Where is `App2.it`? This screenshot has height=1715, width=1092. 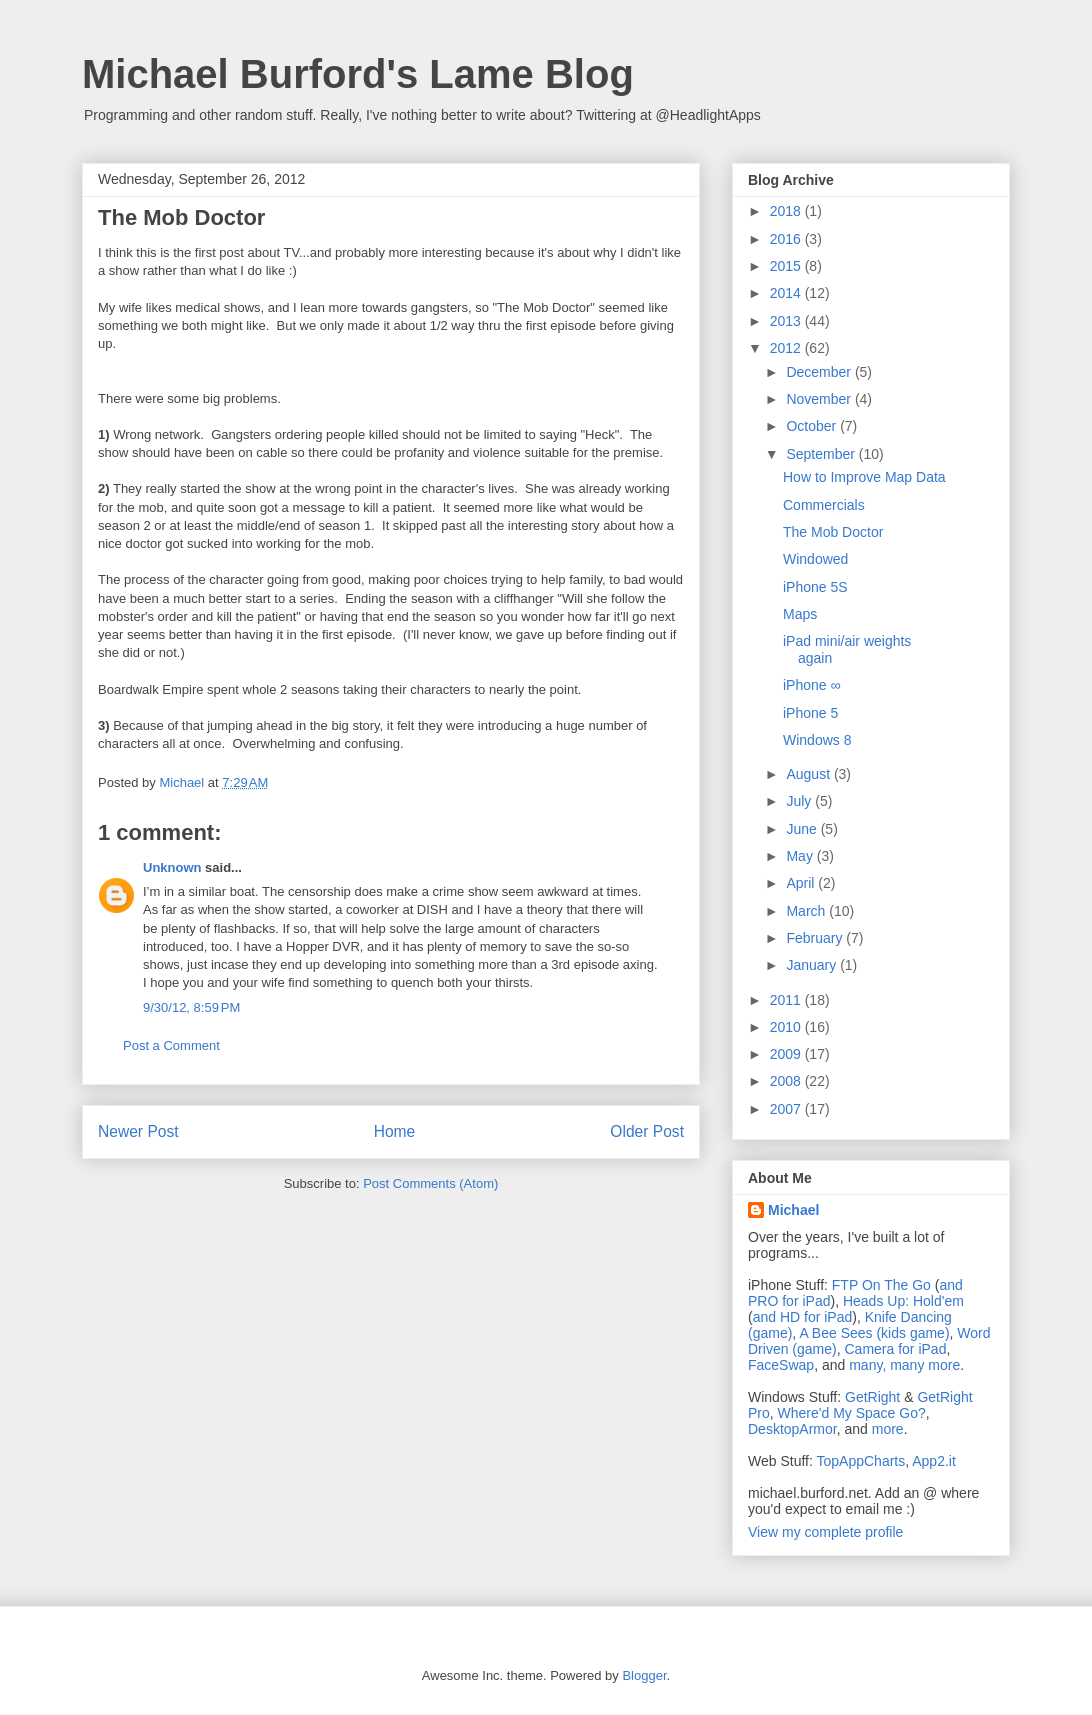 App2.it is located at coordinates (934, 1461).